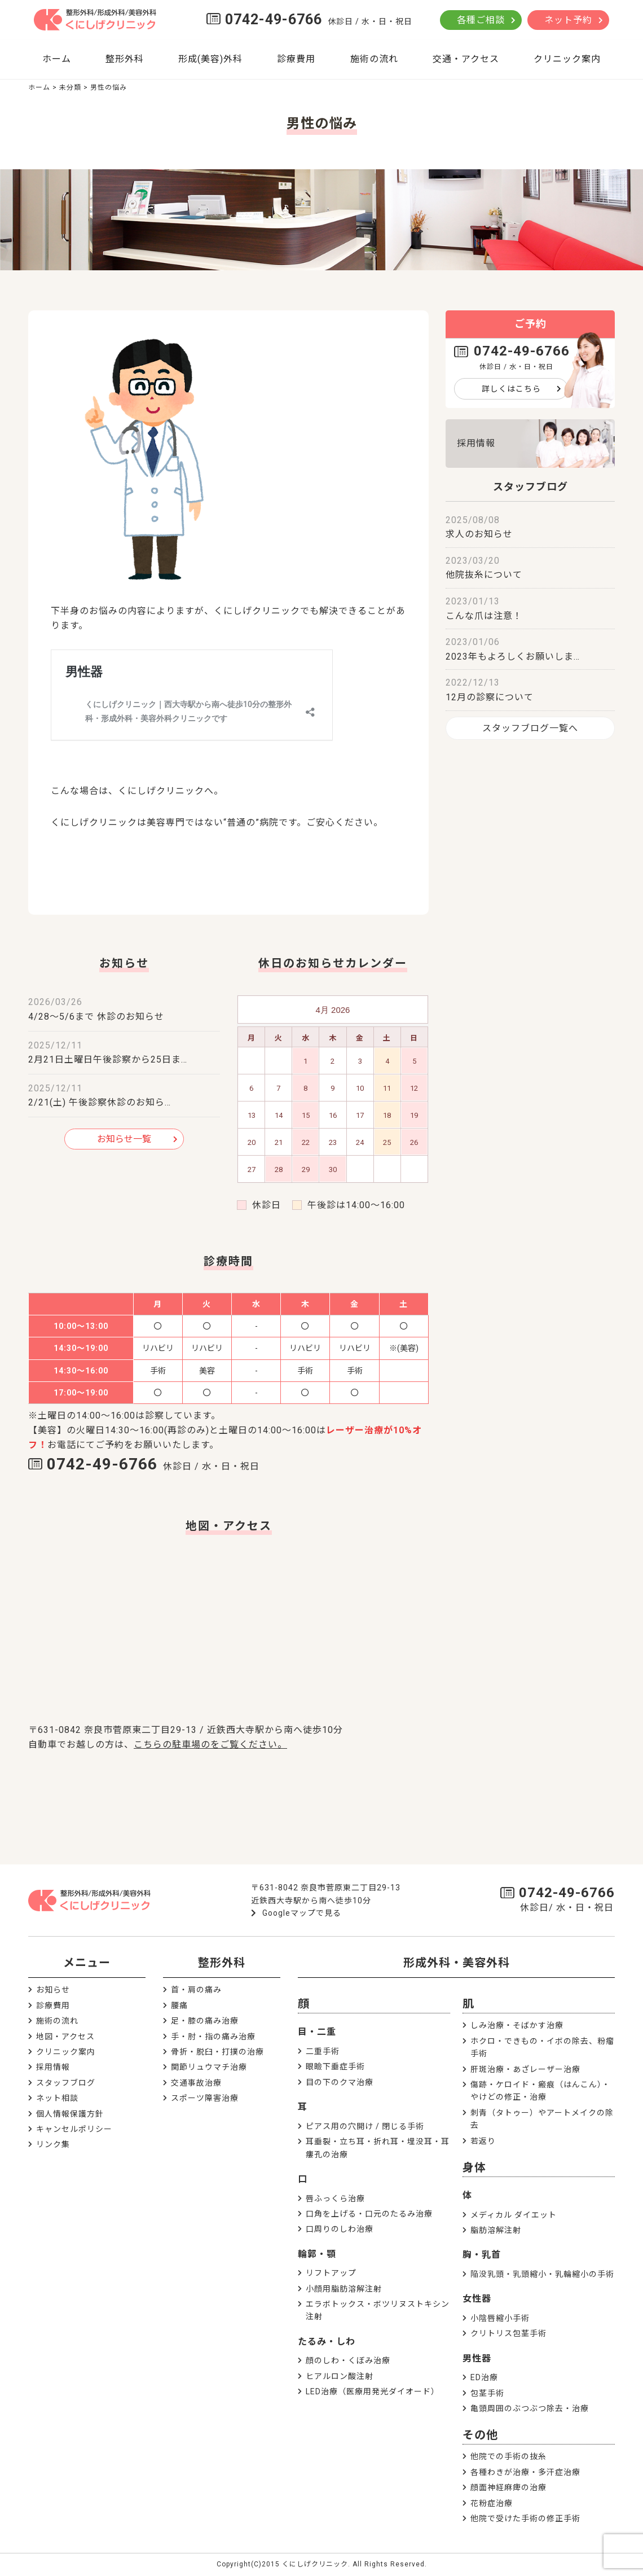  Describe the element at coordinates (335, 2198) in the screenshot. I see `唇ふっくら治療` at that location.